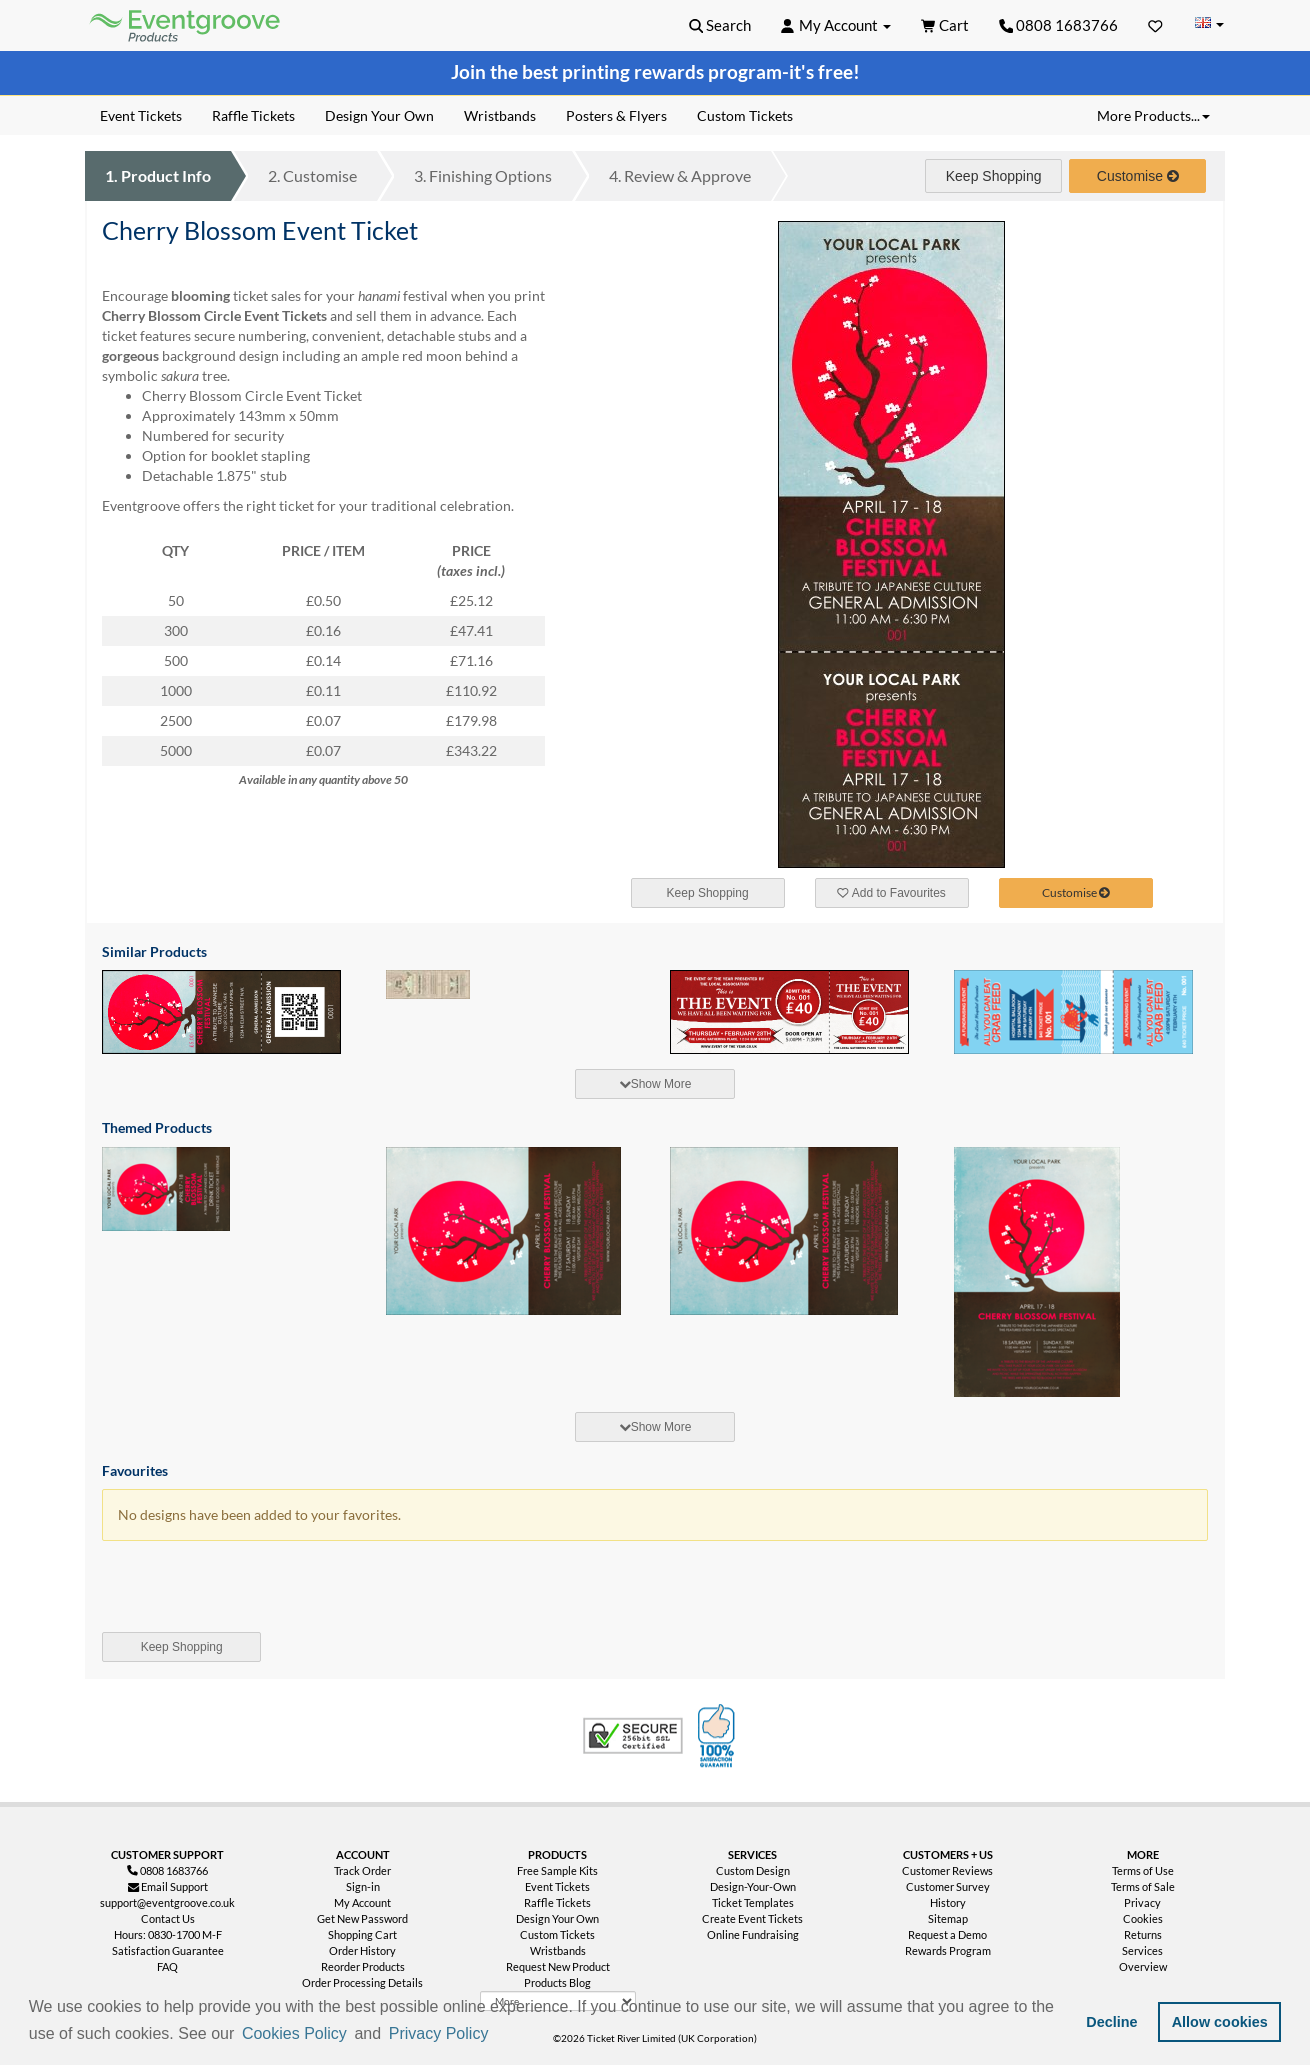 Image resolution: width=1310 pixels, height=2065 pixels. What do you see at coordinates (362, 1934) in the screenshot?
I see `Shopping Cart` at bounding box center [362, 1934].